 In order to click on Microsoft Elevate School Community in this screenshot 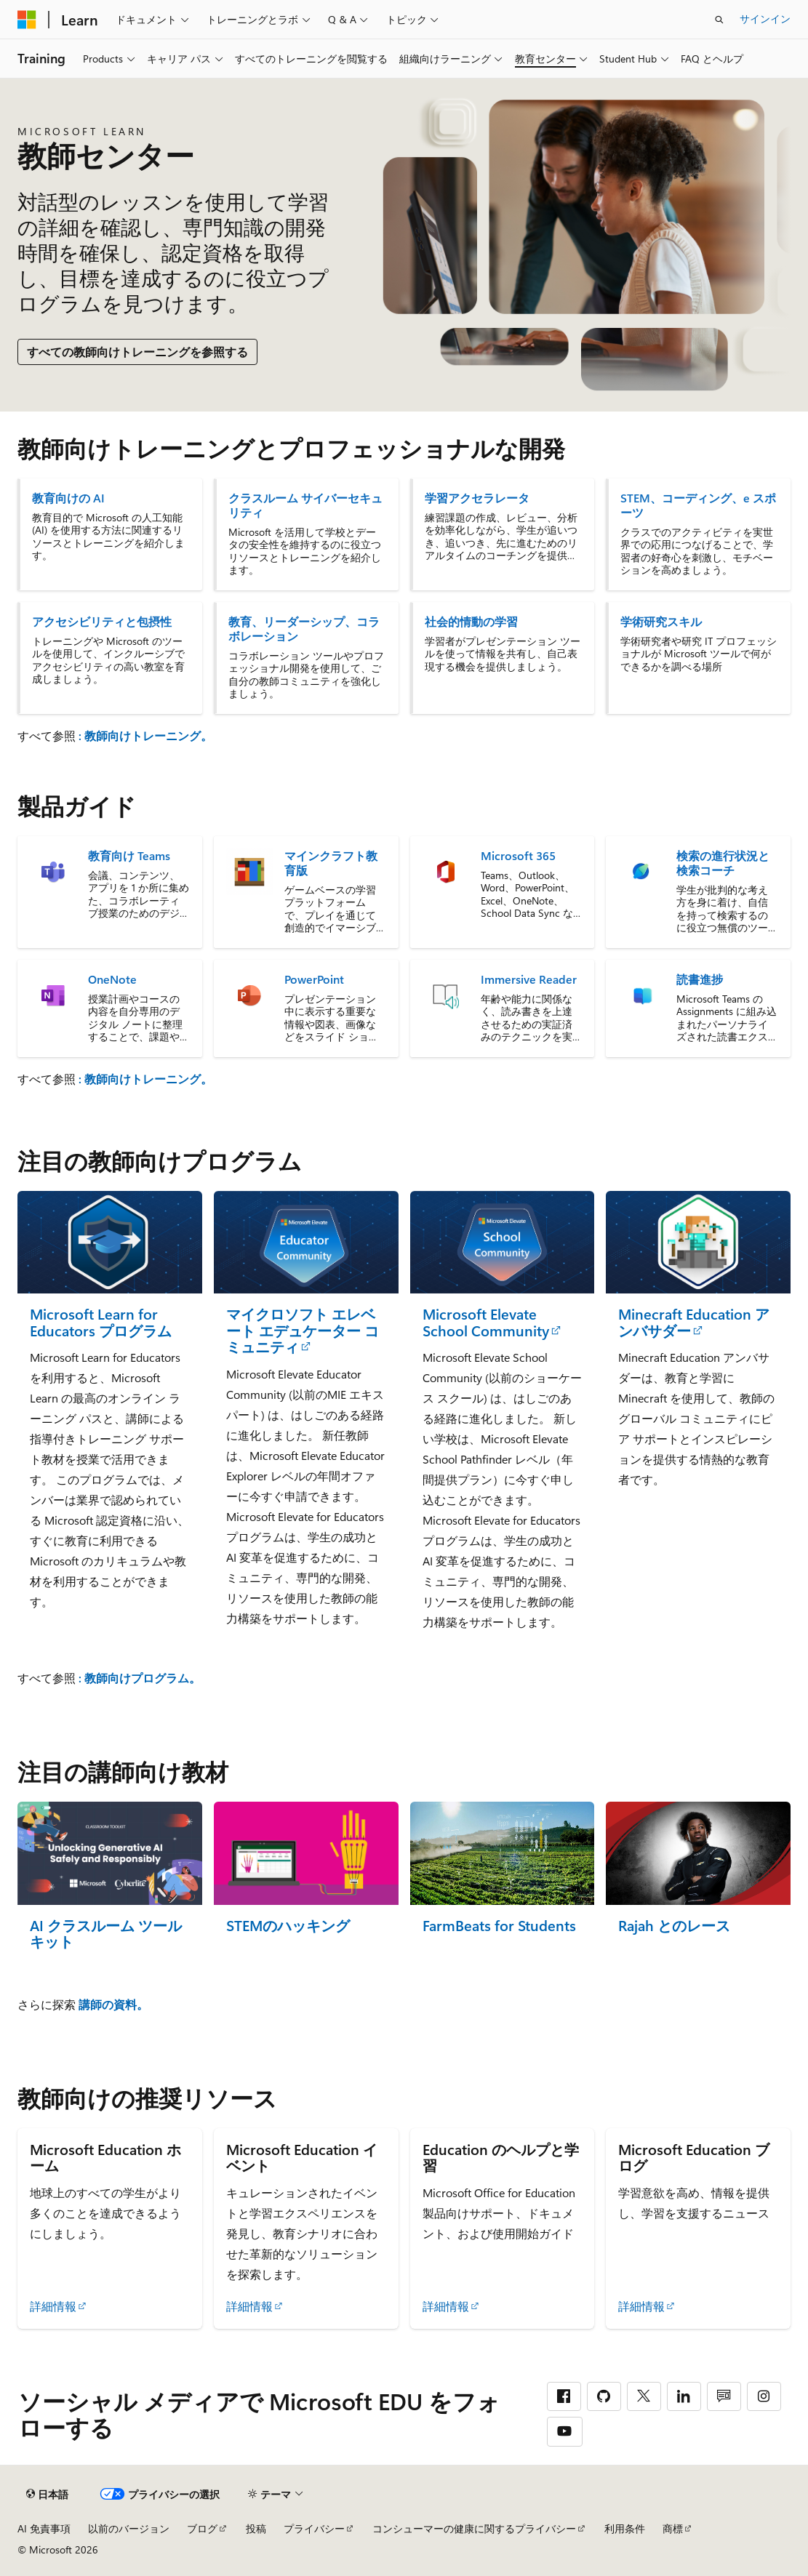, I will do `click(486, 1322)`.